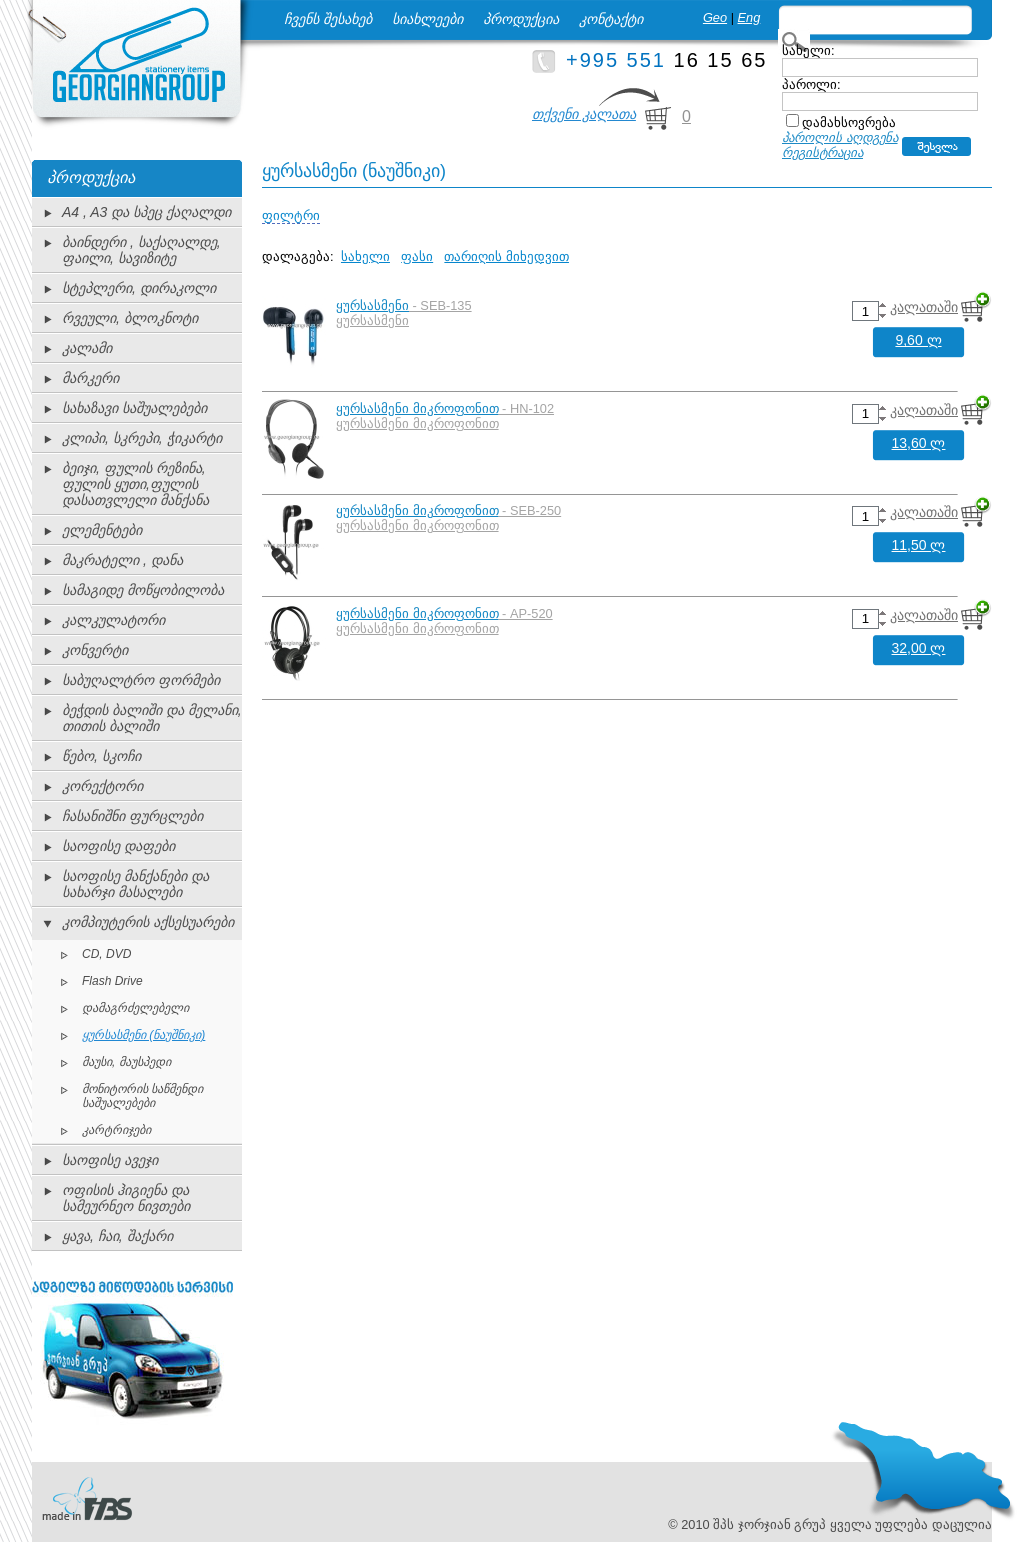  Describe the element at coordinates (152, 718) in the screenshot. I see `ბეჭდის ბალიში და მელანი, თითის ბალიში` at that location.